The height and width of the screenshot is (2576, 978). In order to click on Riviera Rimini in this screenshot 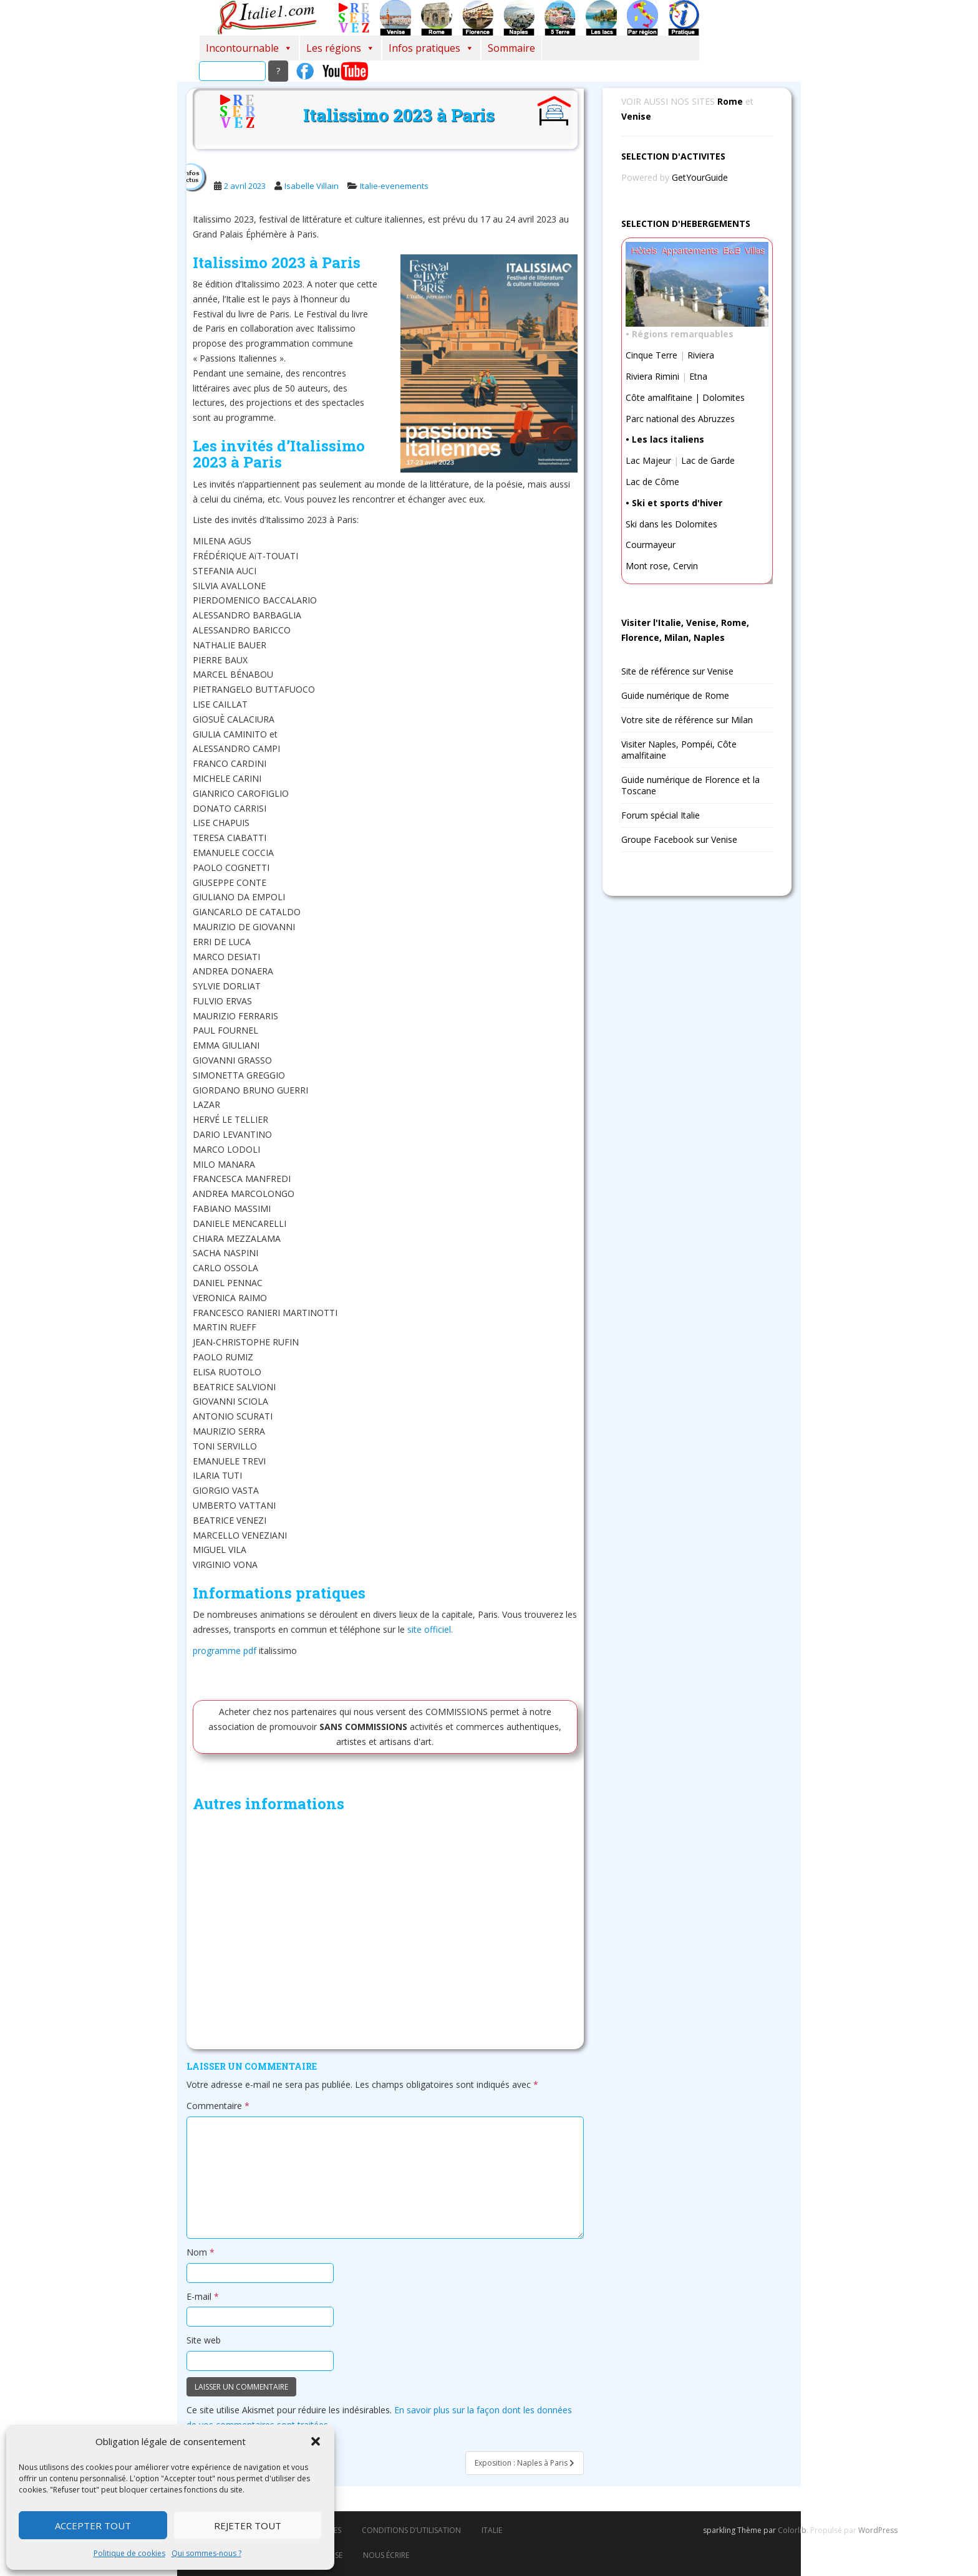, I will do `click(652, 376)`.